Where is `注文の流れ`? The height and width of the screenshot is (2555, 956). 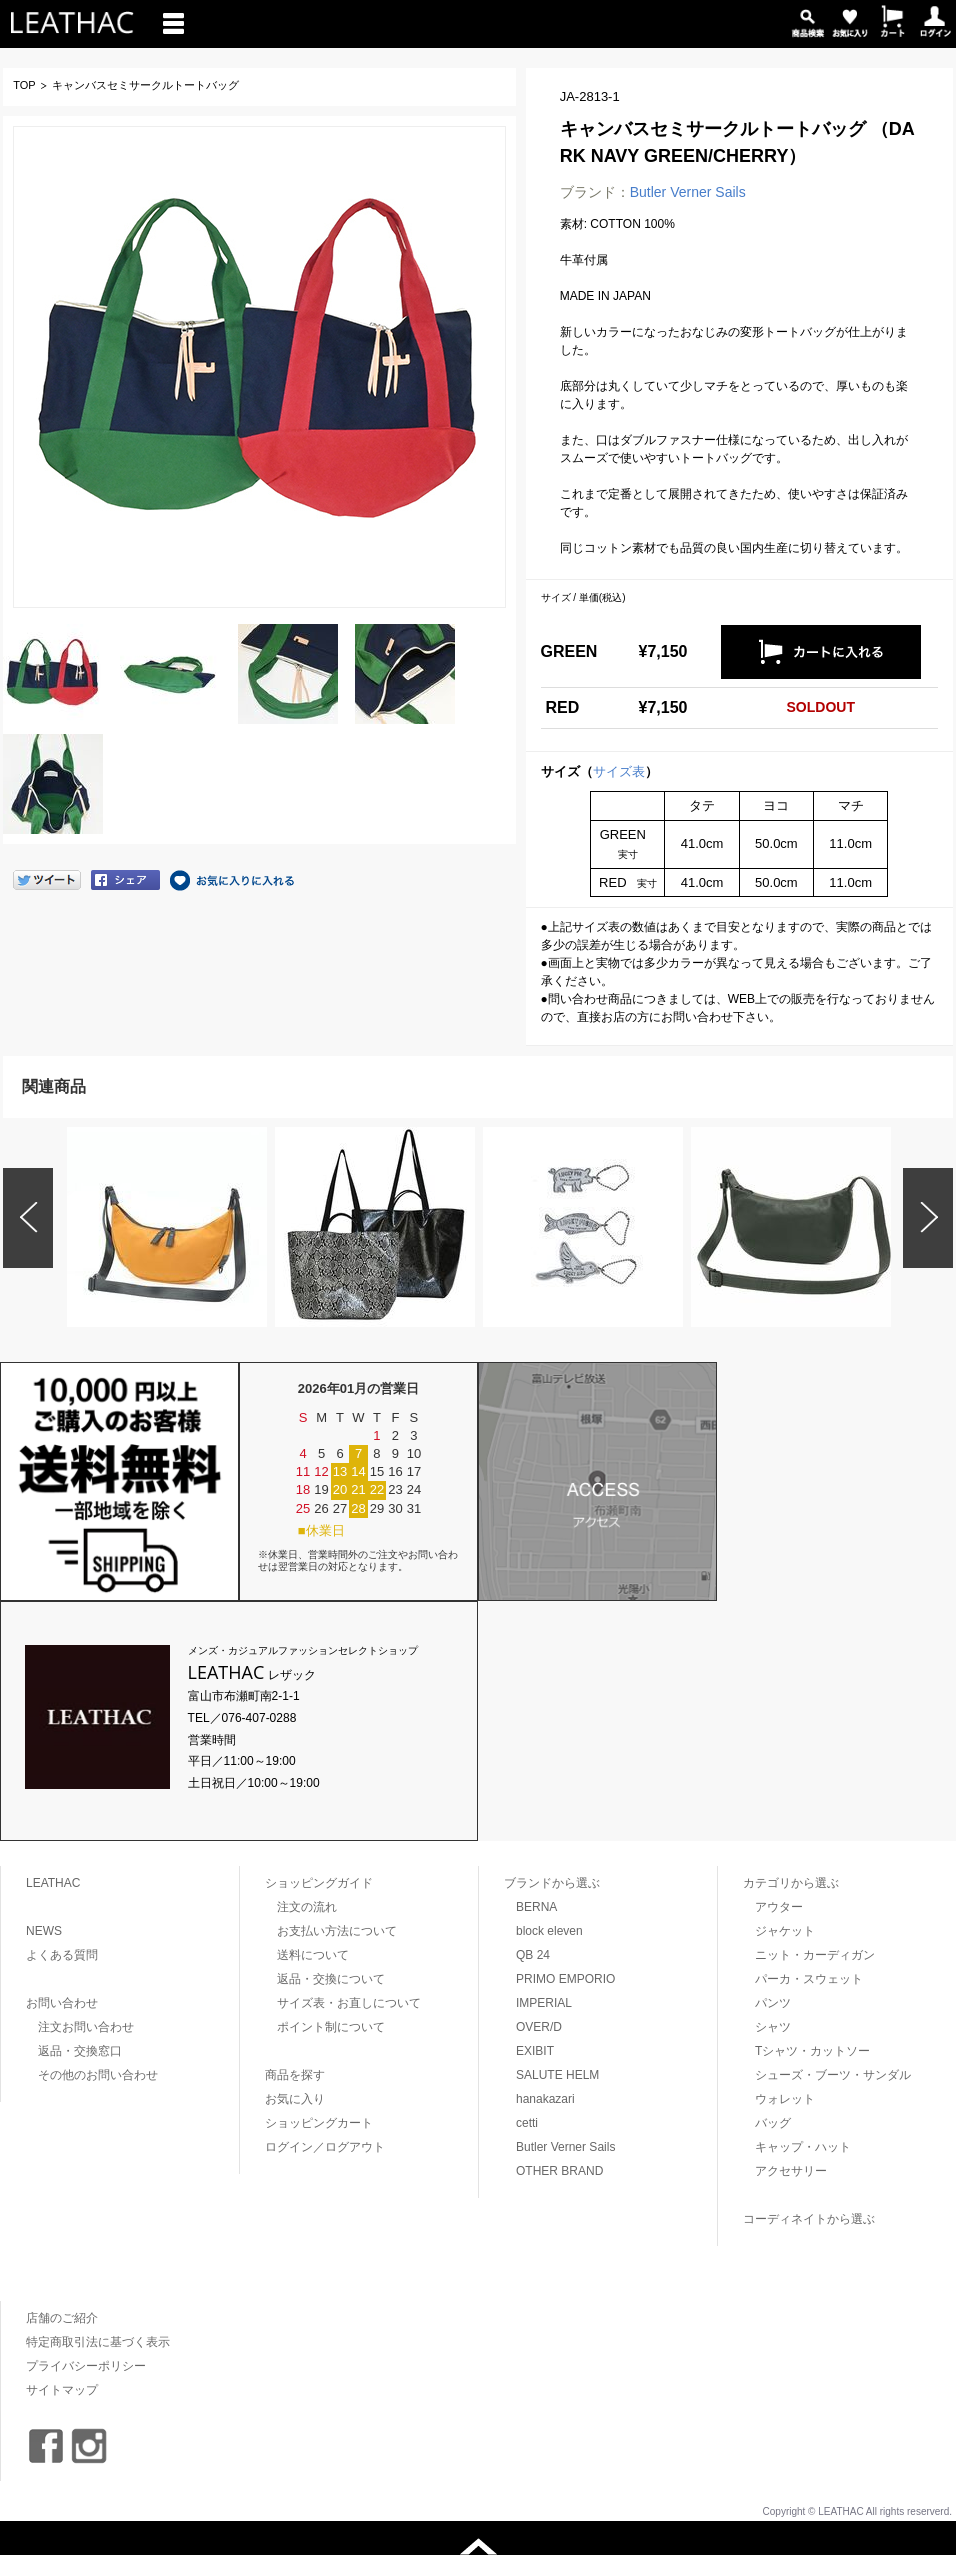 注文の流れ is located at coordinates (307, 1907).